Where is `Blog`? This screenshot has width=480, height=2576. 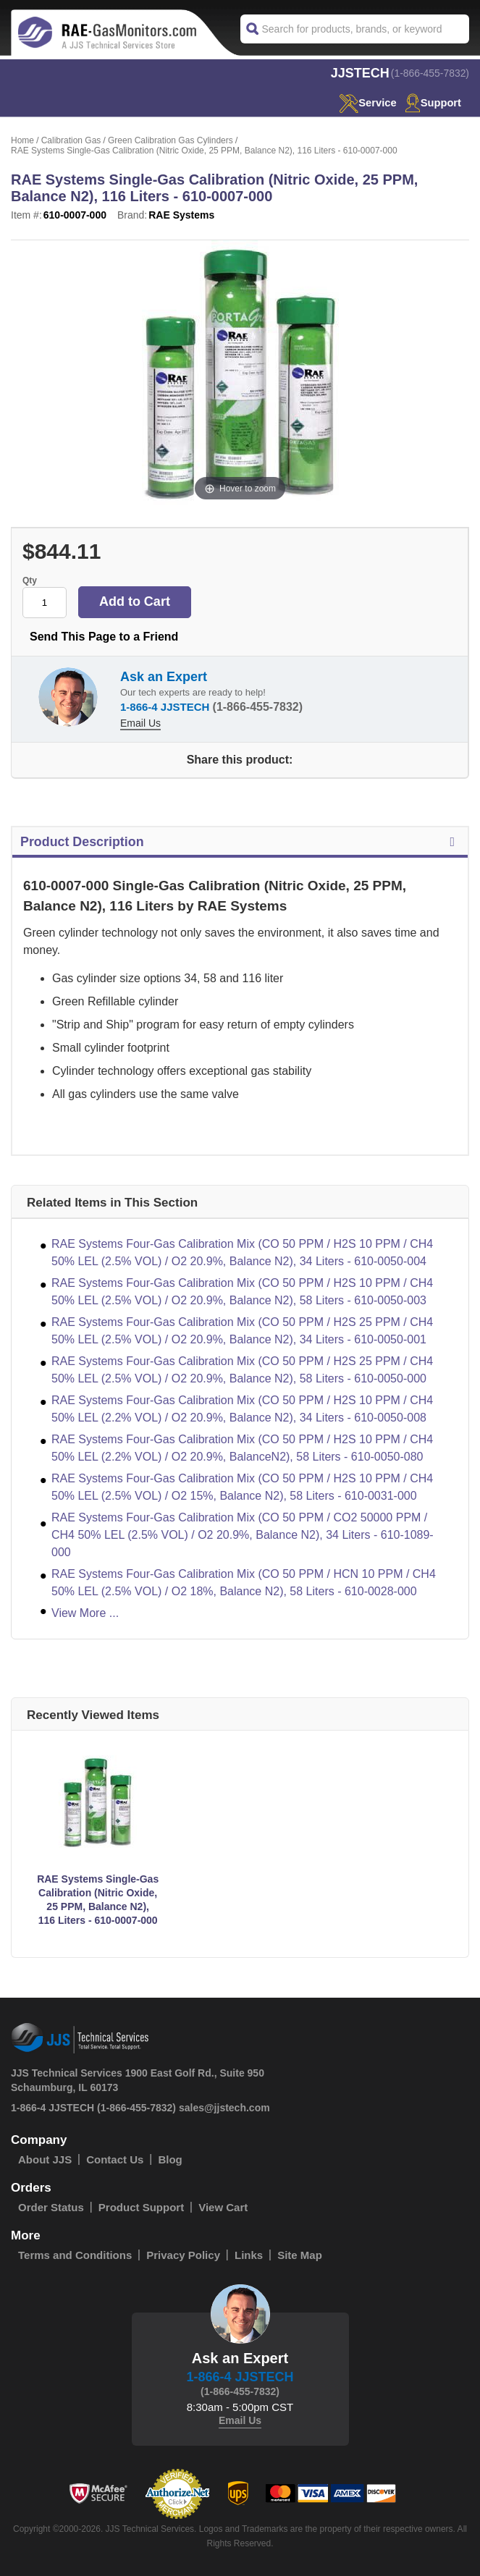
Blog is located at coordinates (170, 2159).